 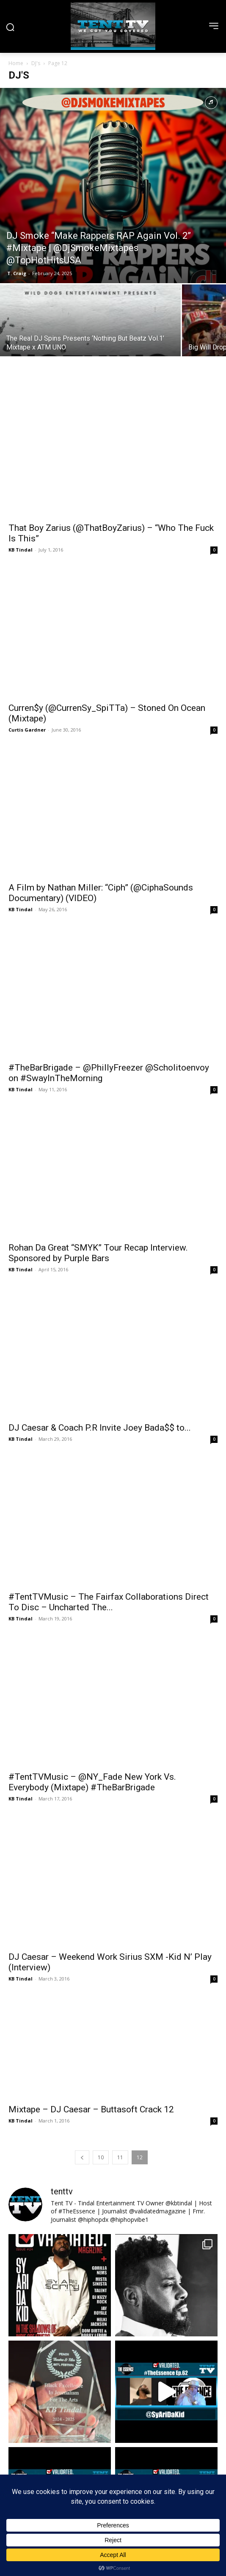 I want to click on Rohan Da Great “SMYK” Tour Recap Interview. Sponsored by Purple Bars, so click(x=98, y=1116).